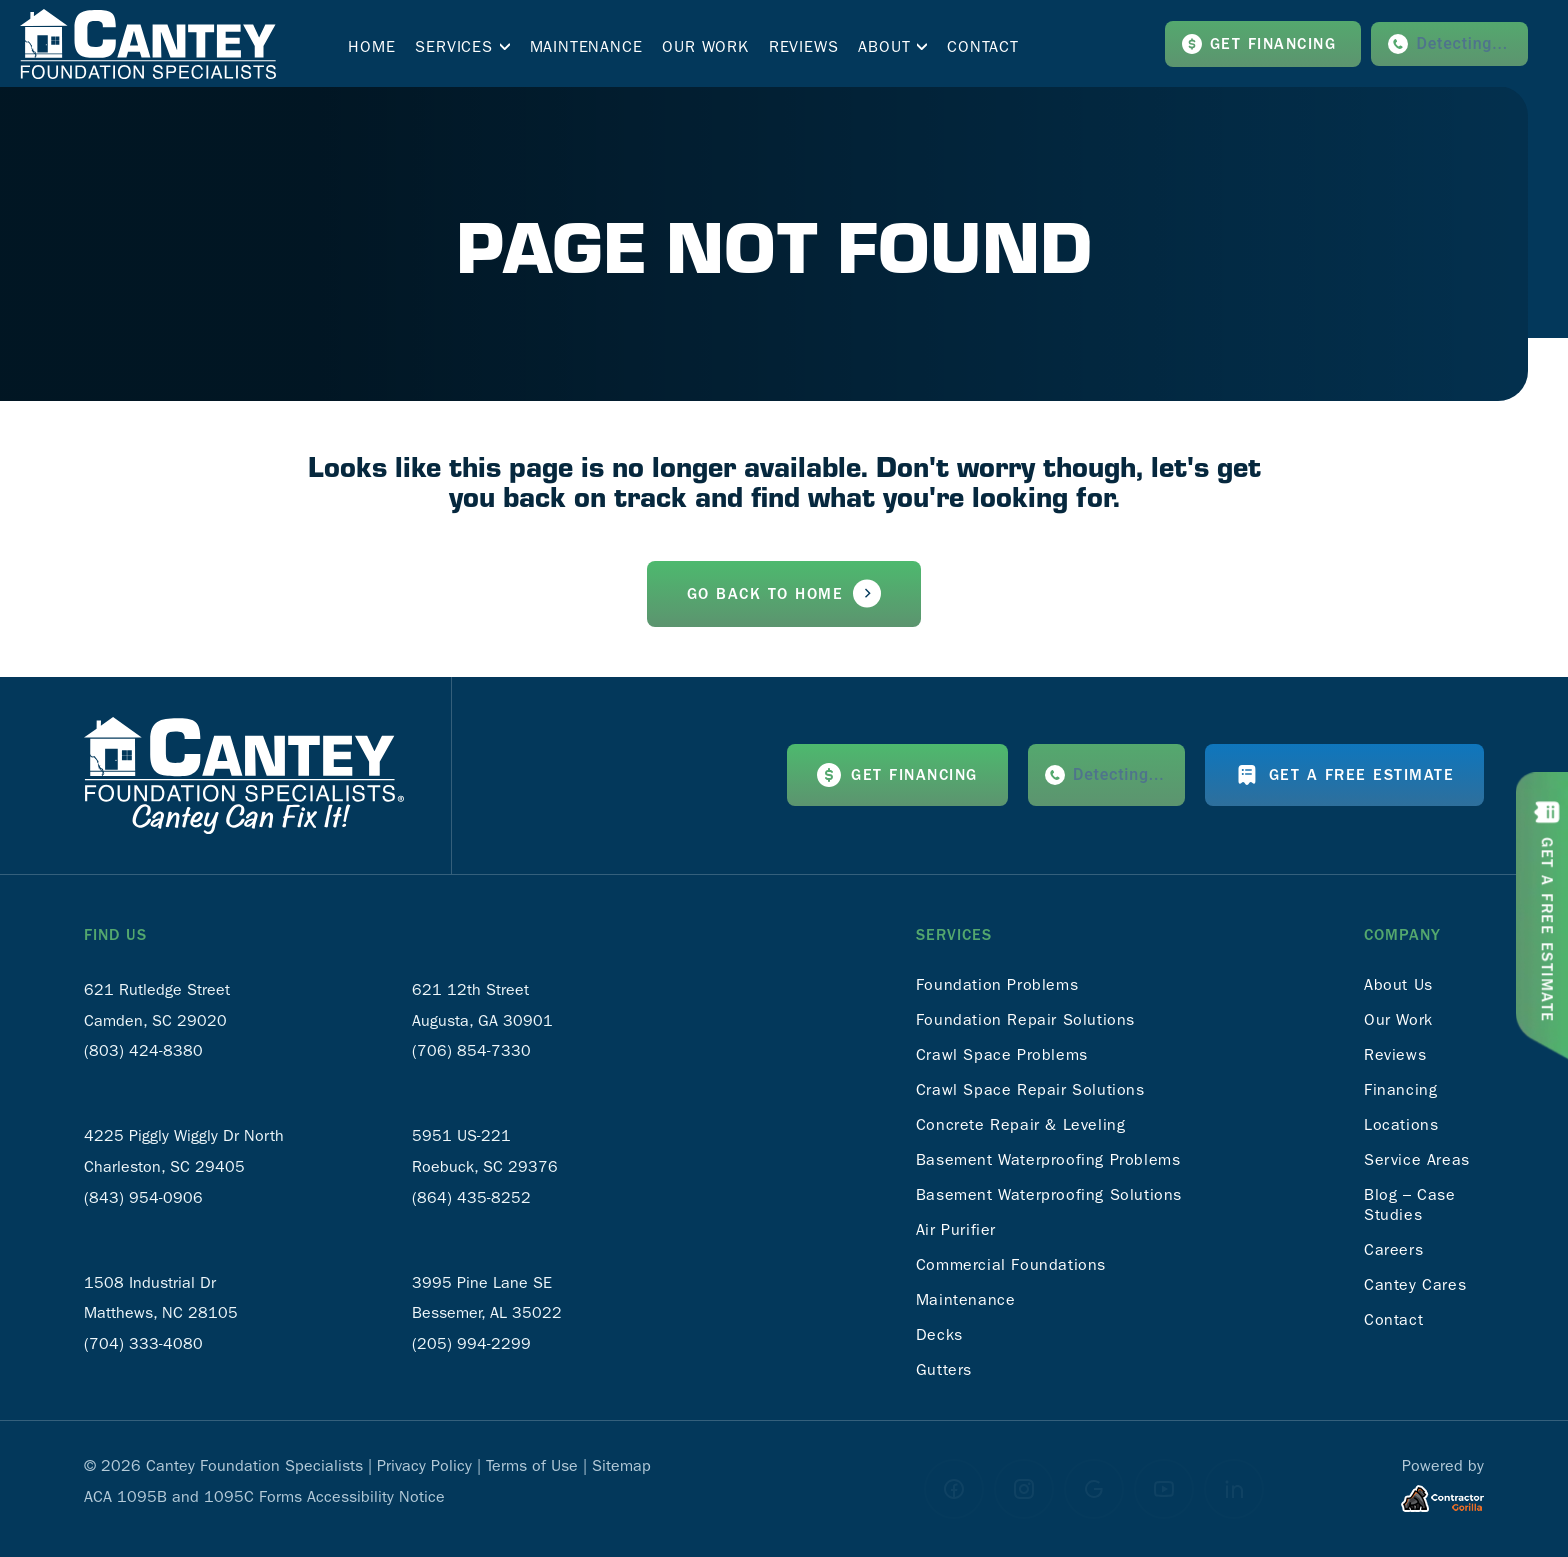 The width and height of the screenshot is (1568, 1557). Describe the element at coordinates (1011, 1264) in the screenshot. I see `Commercial Foundations` at that location.